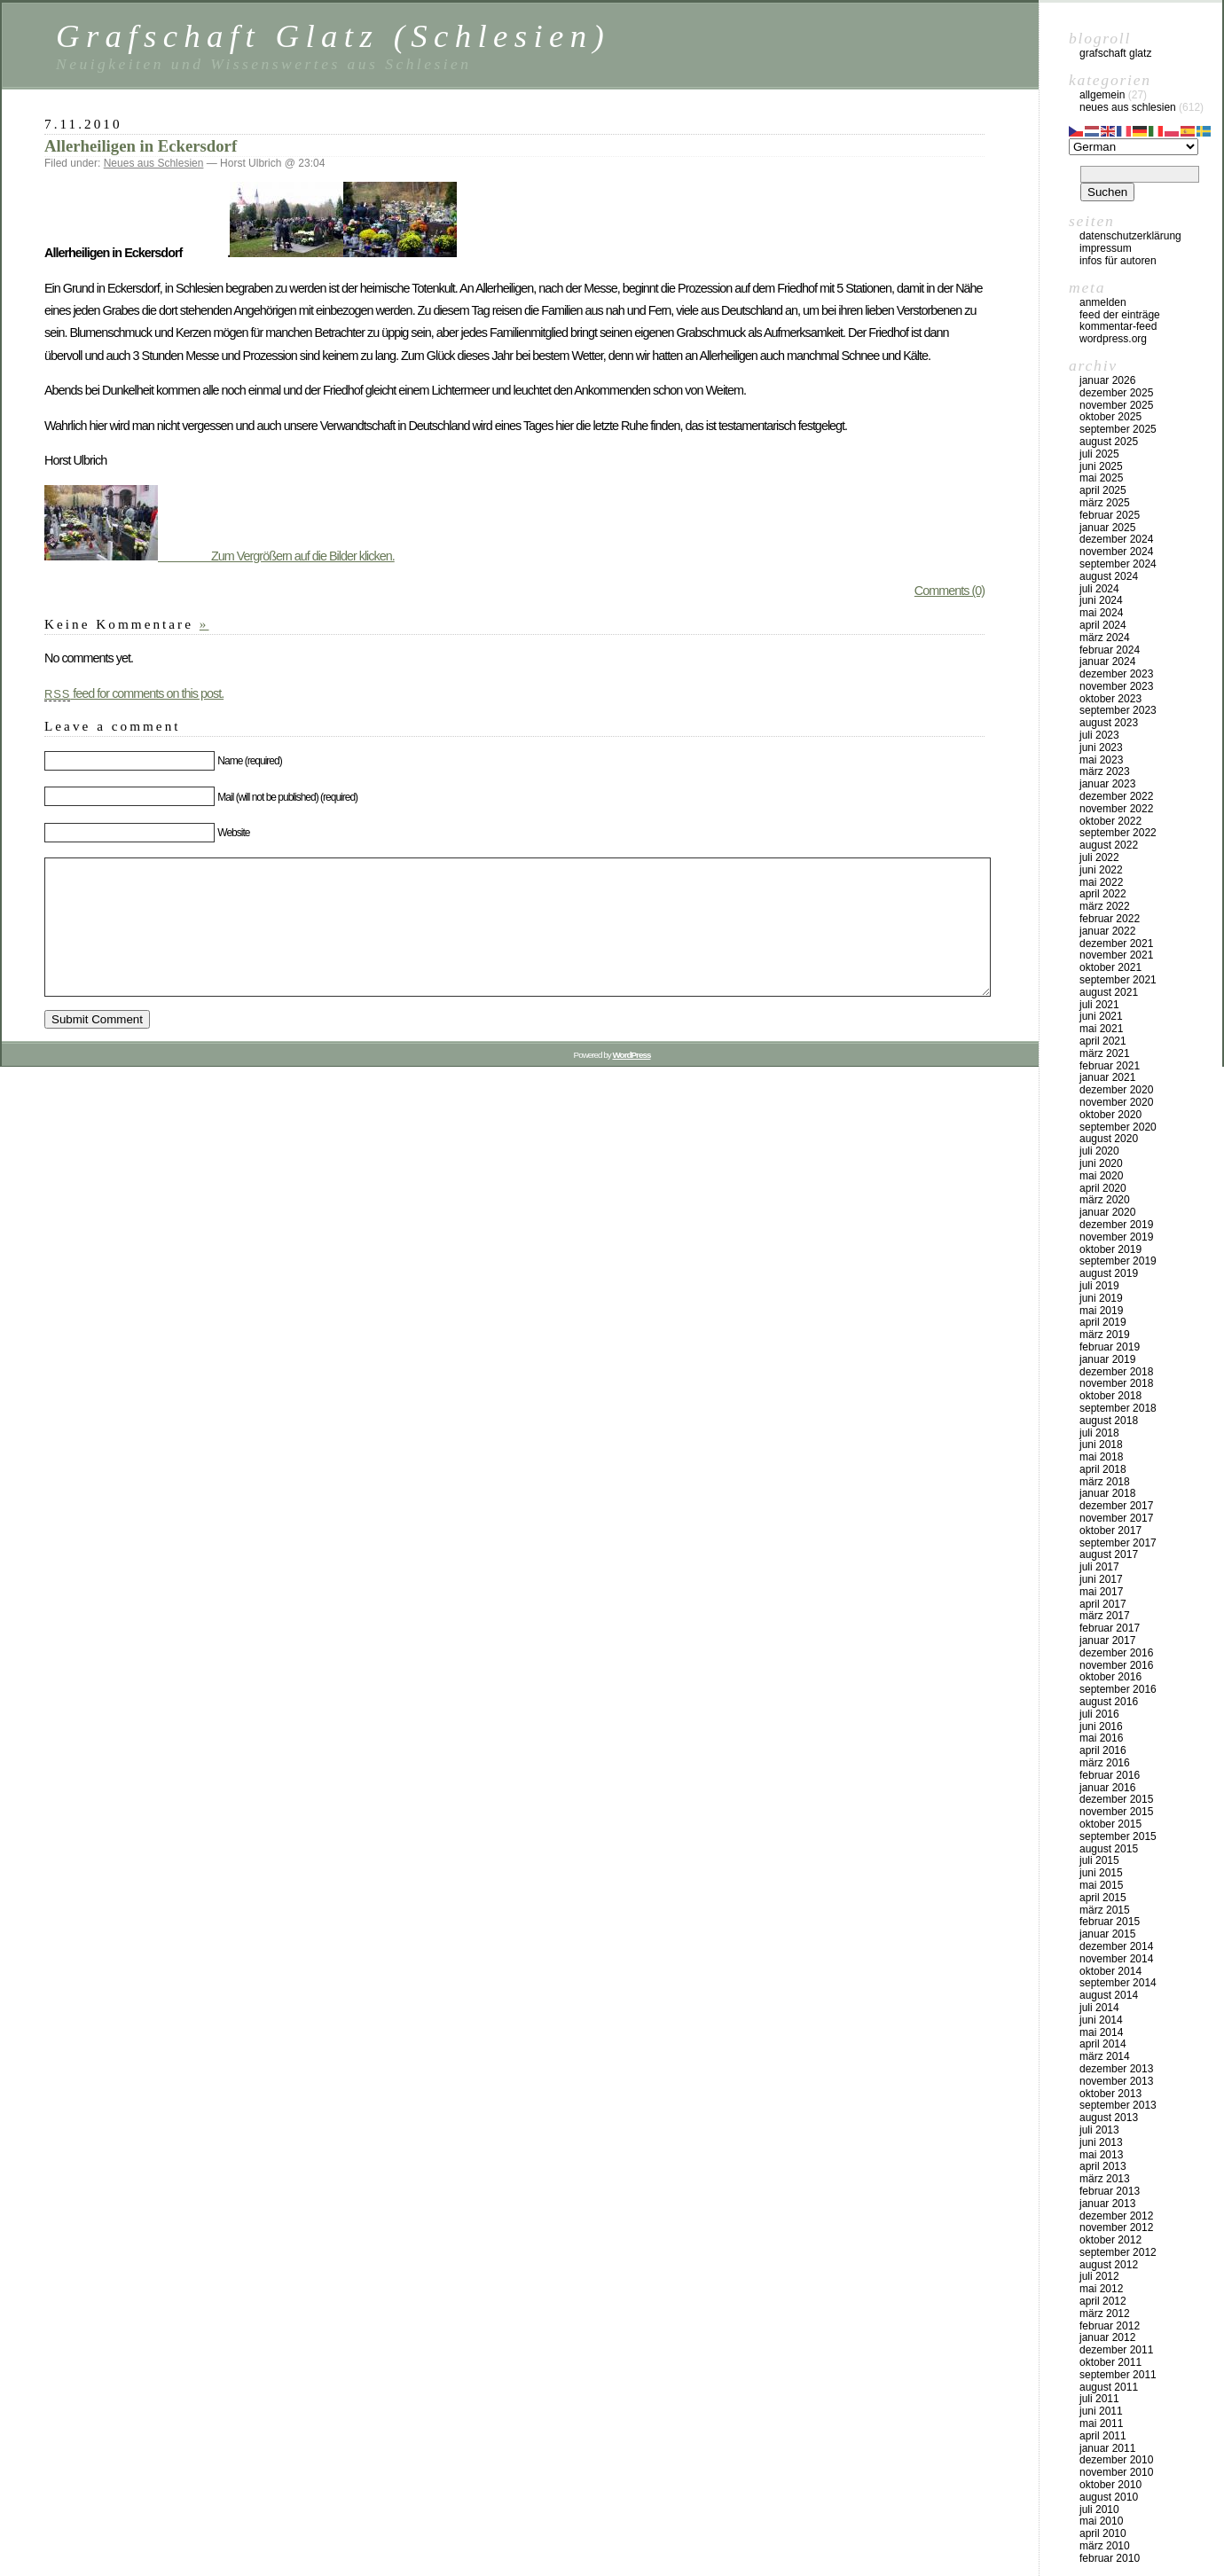 This screenshot has width=1224, height=2576. I want to click on August 2020, so click(1108, 1138).